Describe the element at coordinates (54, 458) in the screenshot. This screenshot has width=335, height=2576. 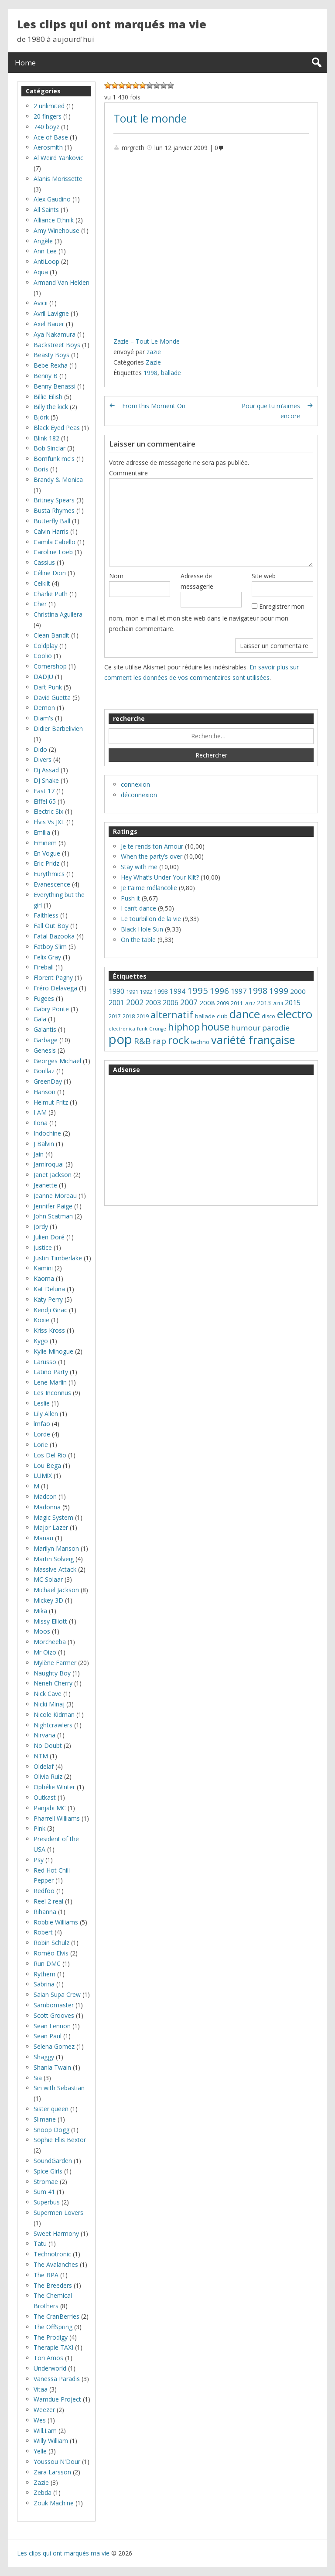
I see `Bomfunk mc's` at that location.